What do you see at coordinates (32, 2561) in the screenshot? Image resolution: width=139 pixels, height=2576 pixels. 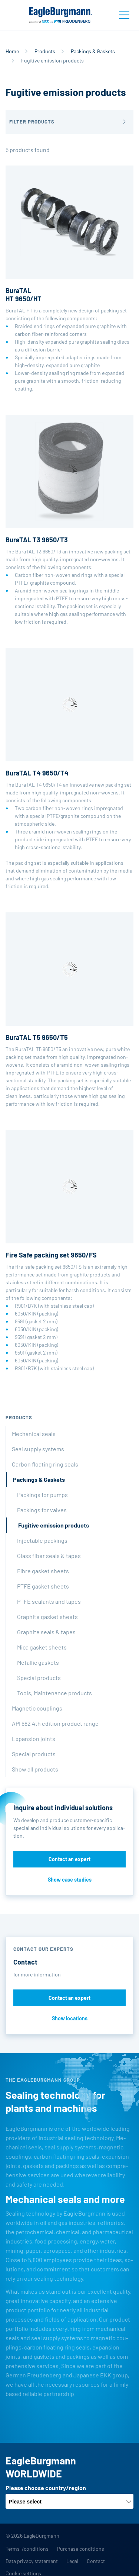 I see `Data privacy statement` at bounding box center [32, 2561].